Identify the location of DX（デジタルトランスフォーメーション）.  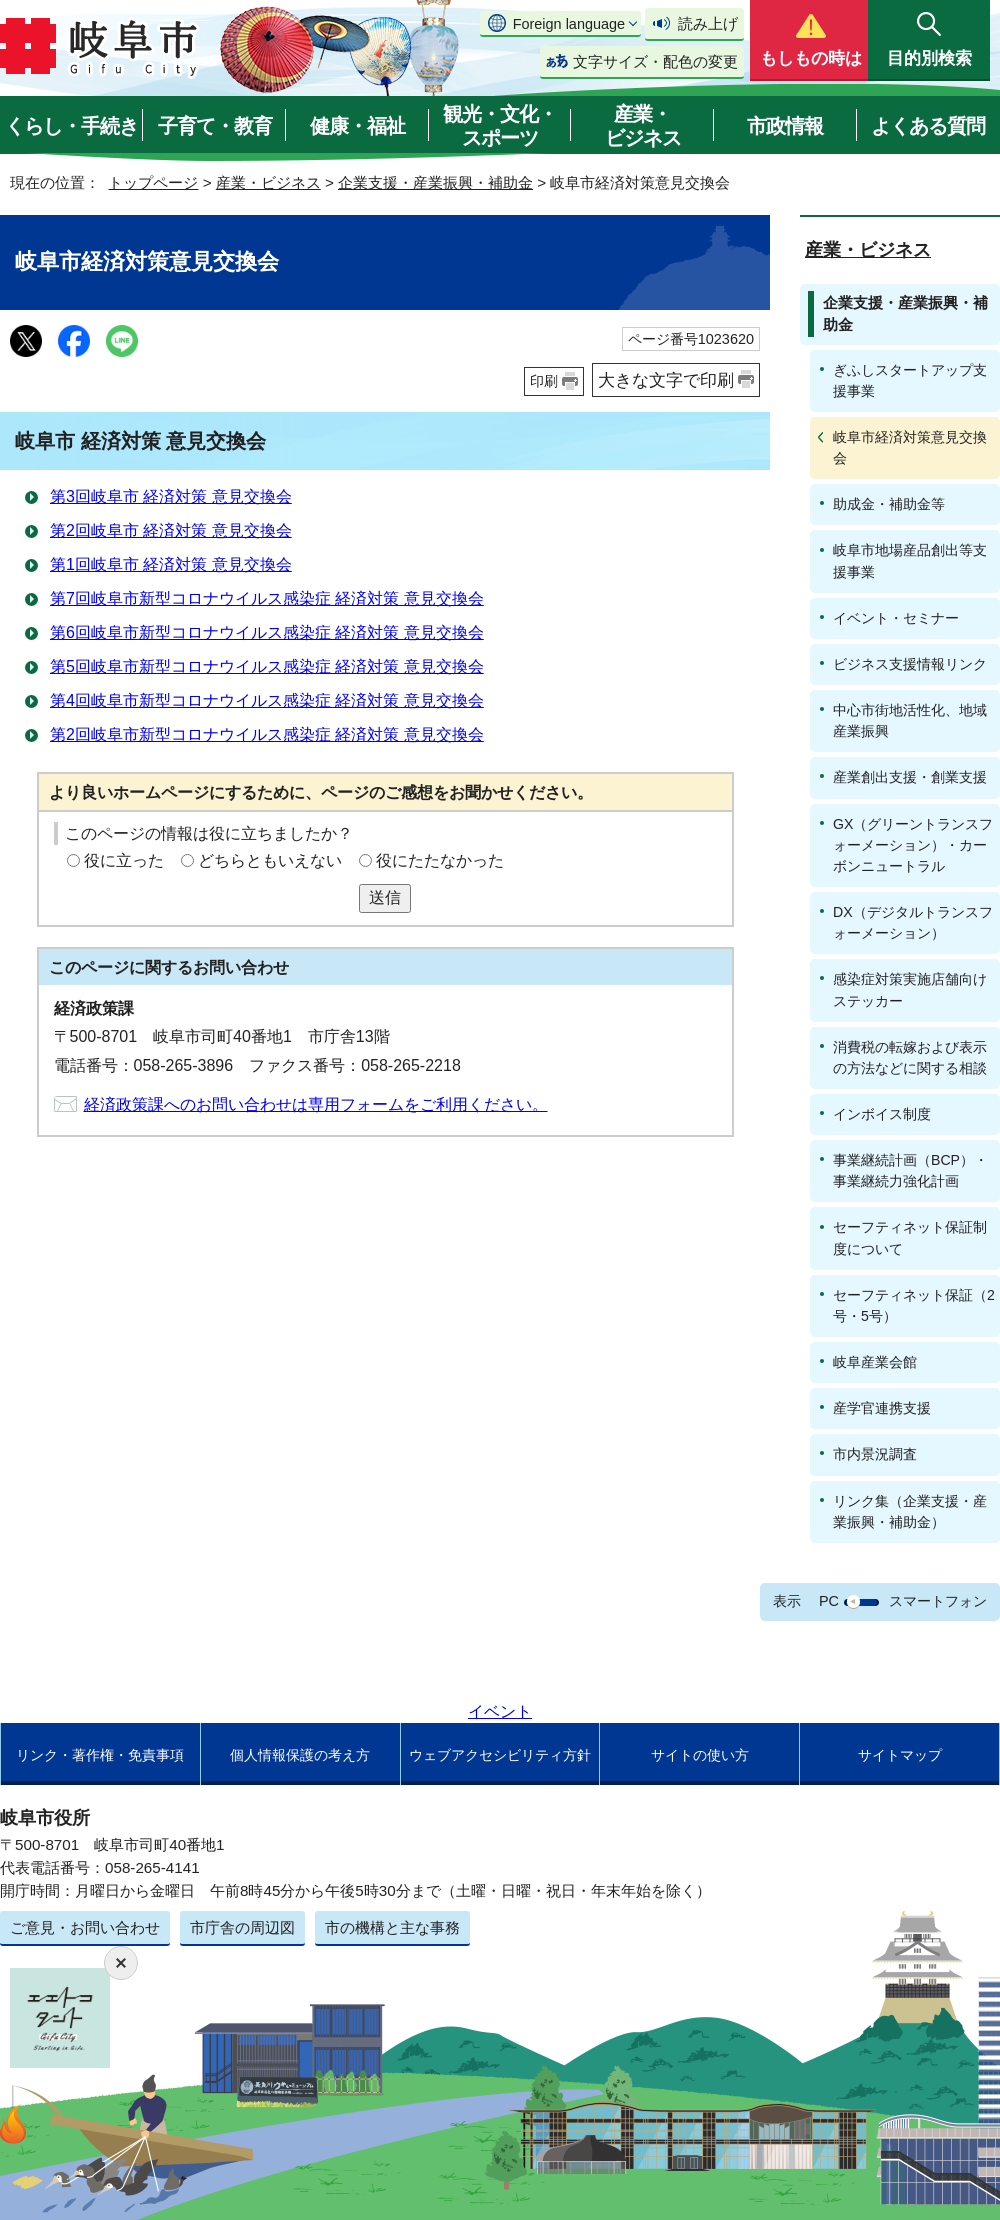
(913, 922).